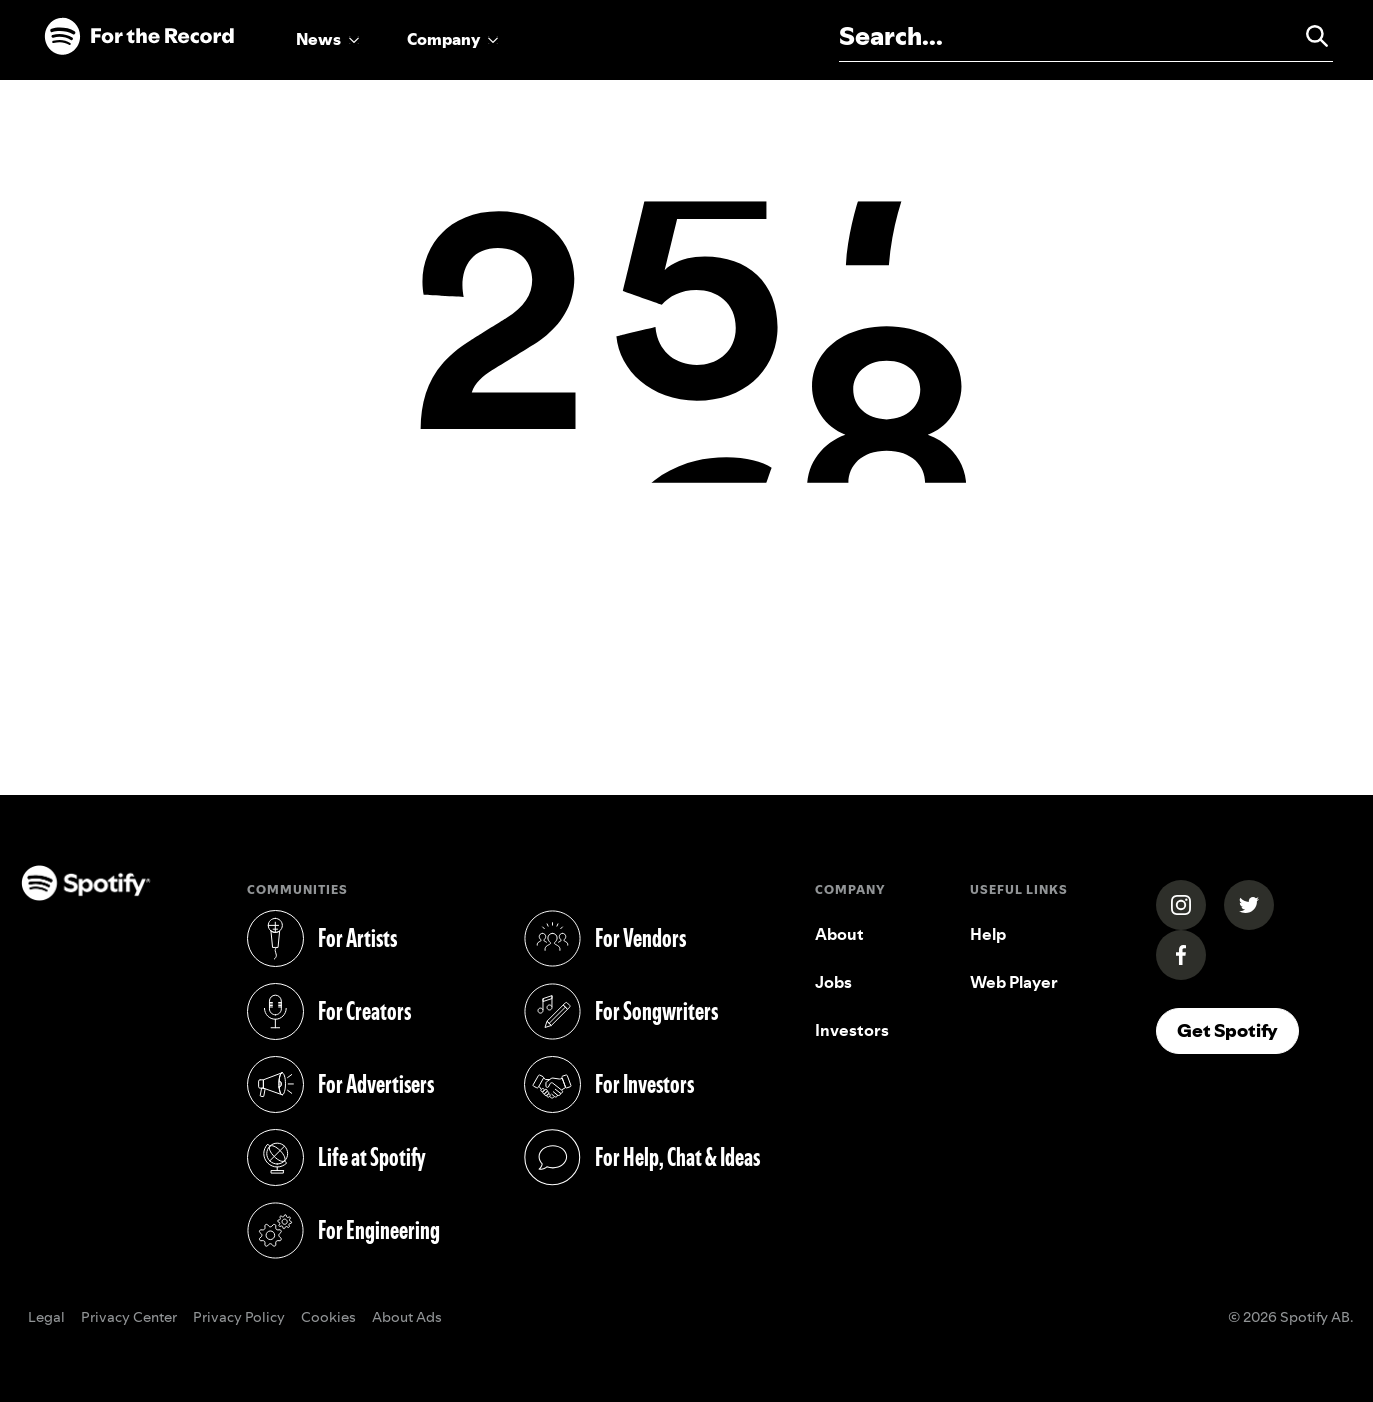 The width and height of the screenshot is (1373, 1402). What do you see at coordinates (328, 1318) in the screenshot?
I see `Cookies` at bounding box center [328, 1318].